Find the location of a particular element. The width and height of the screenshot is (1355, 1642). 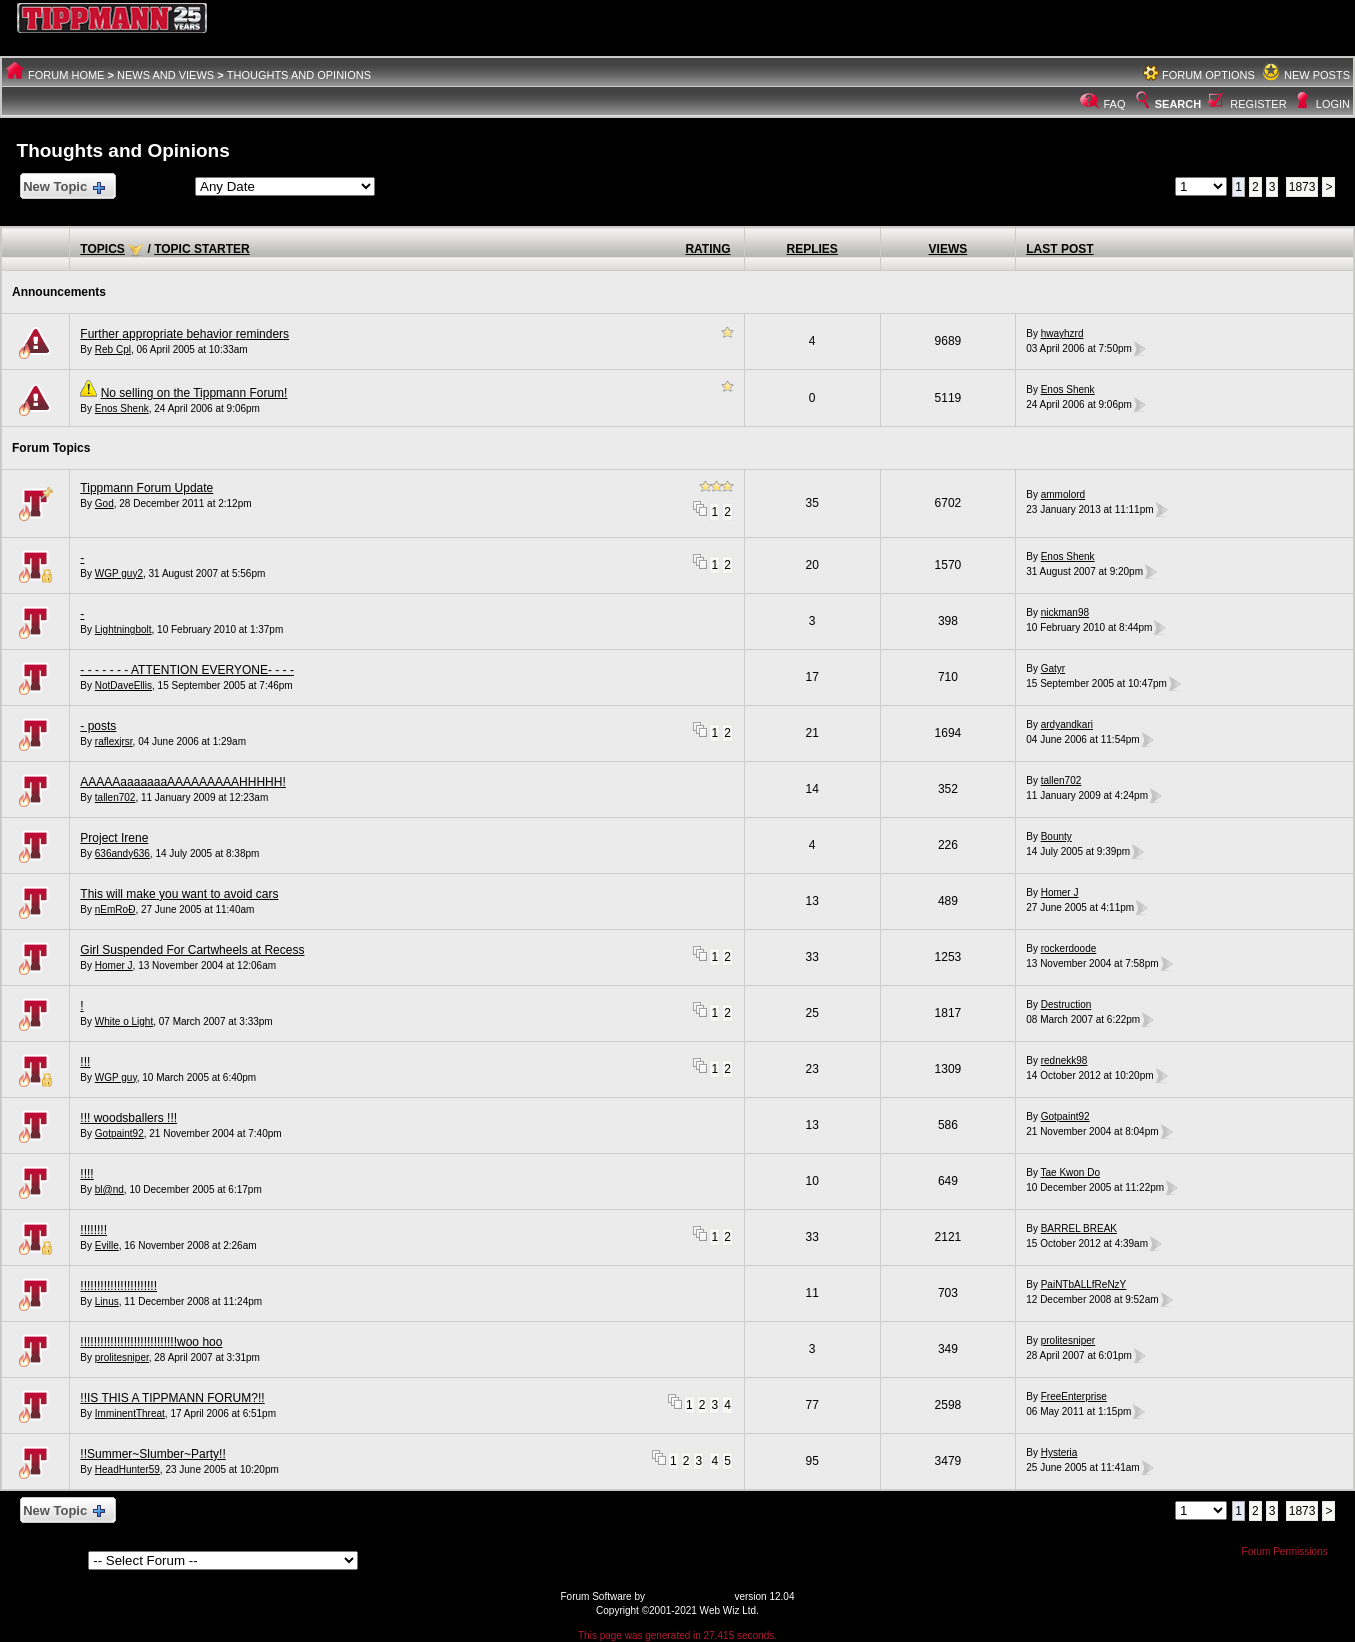

!!!!!!!!!!!!!!!!!!!!!!! is located at coordinates (118, 1286).